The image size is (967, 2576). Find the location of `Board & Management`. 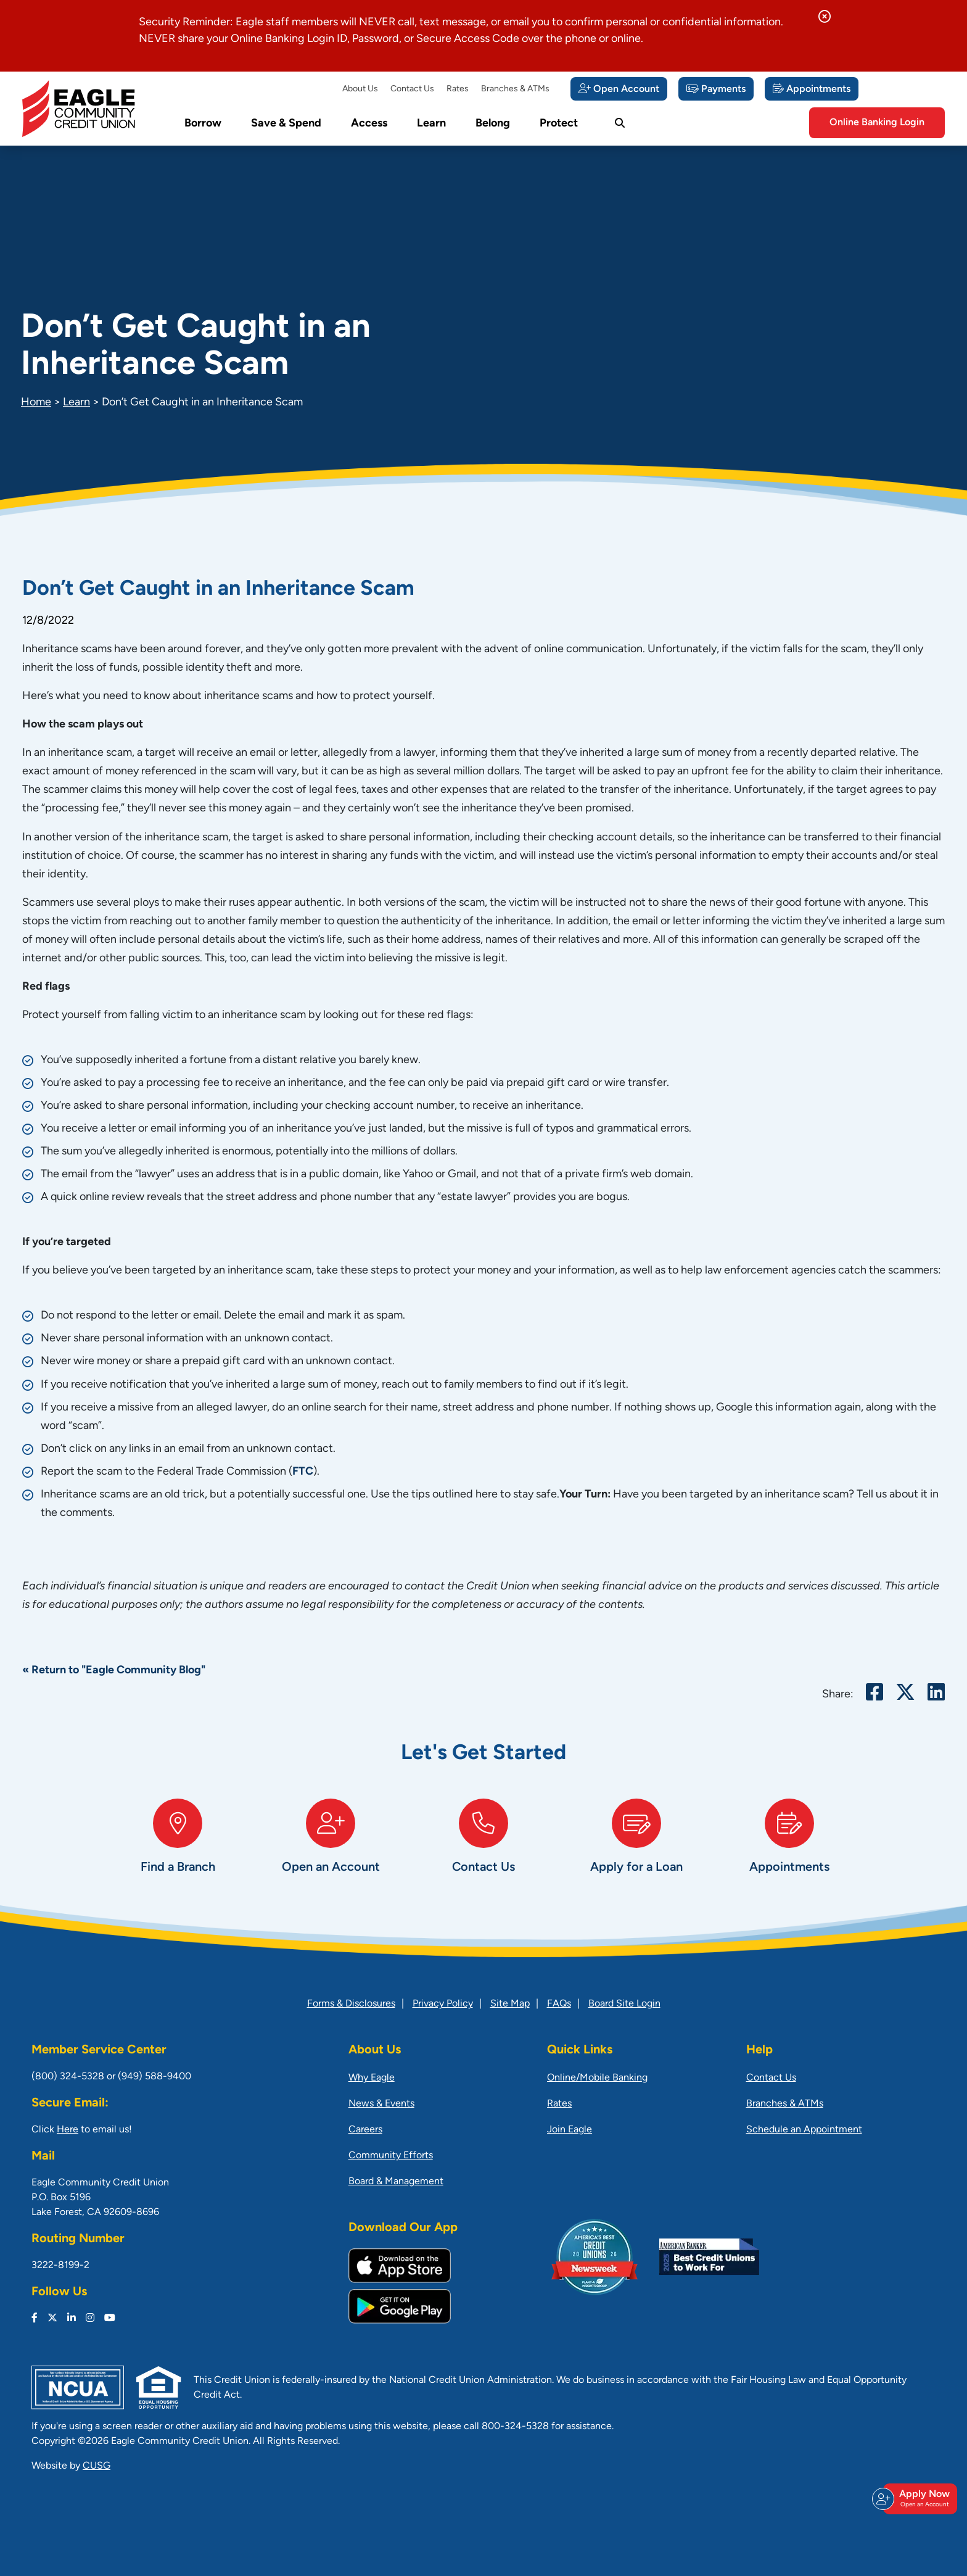

Board & Management is located at coordinates (395, 2182).